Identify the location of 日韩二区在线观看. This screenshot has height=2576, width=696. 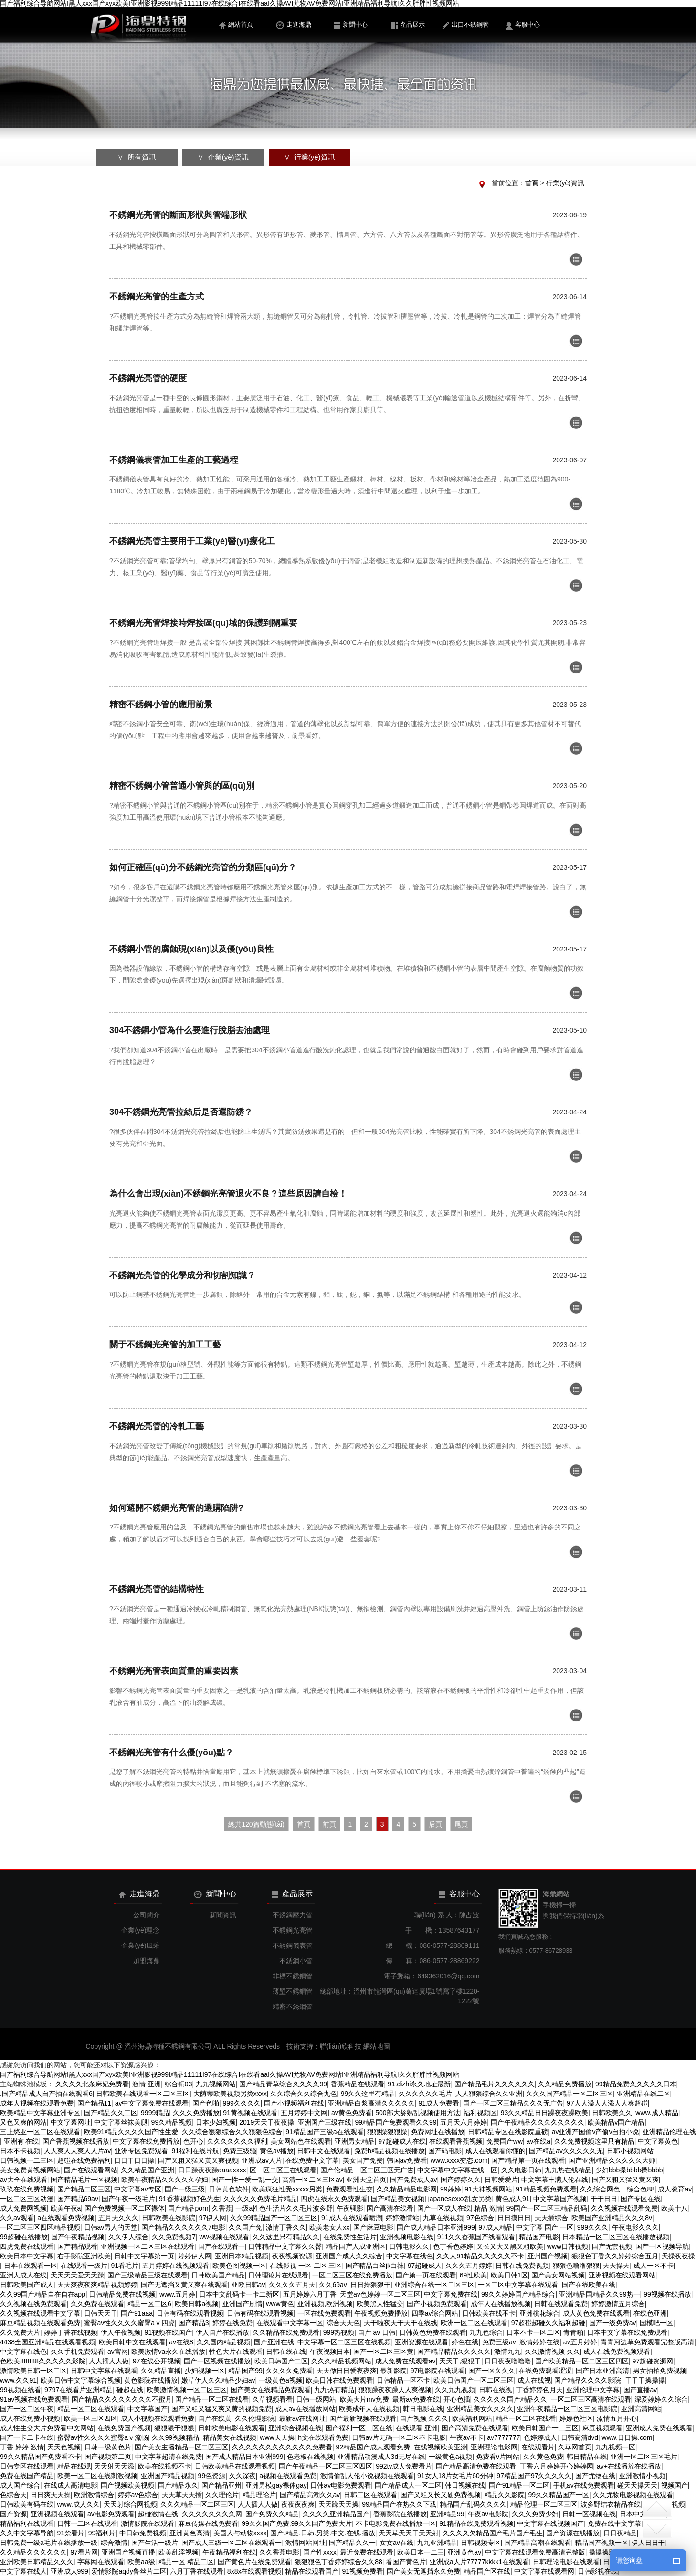
(370, 2495).